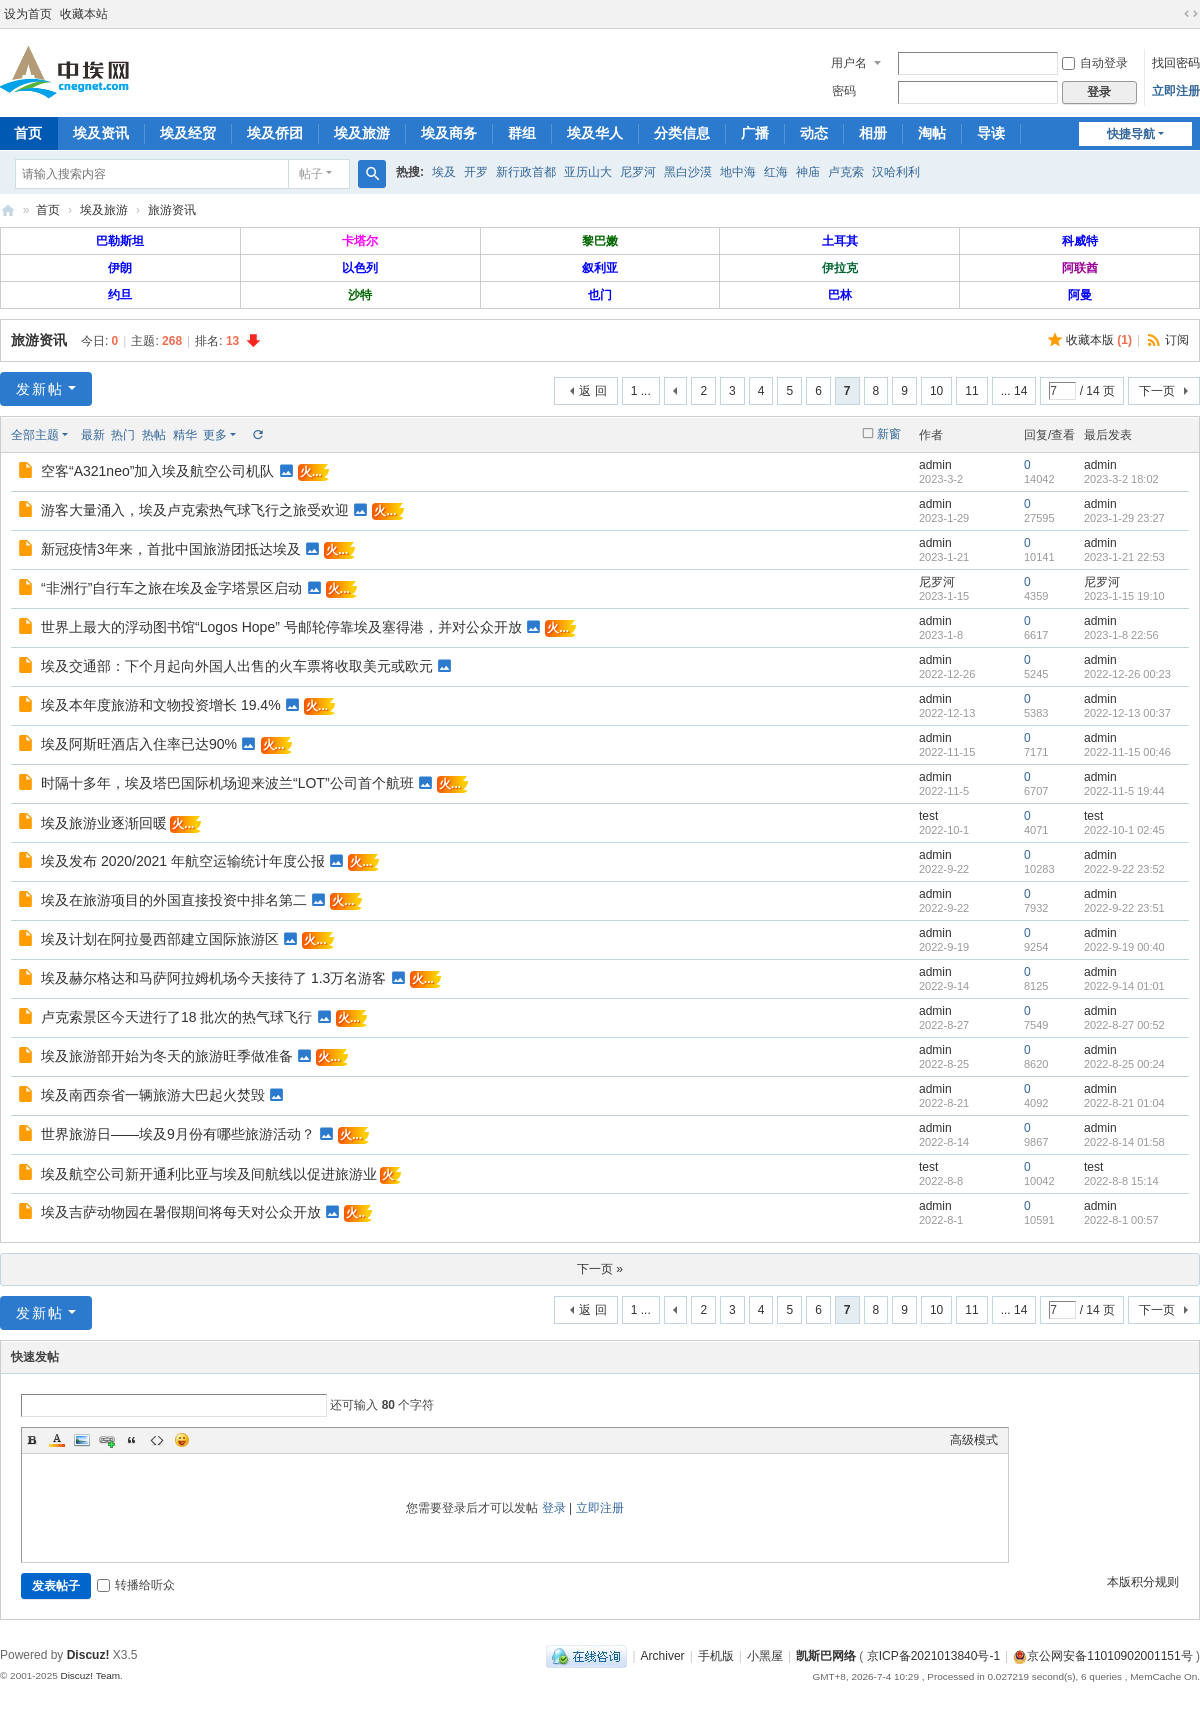 The width and height of the screenshot is (1200, 1736). What do you see at coordinates (1124, 1064) in the screenshot?
I see `2022-8-25 00:24` at bounding box center [1124, 1064].